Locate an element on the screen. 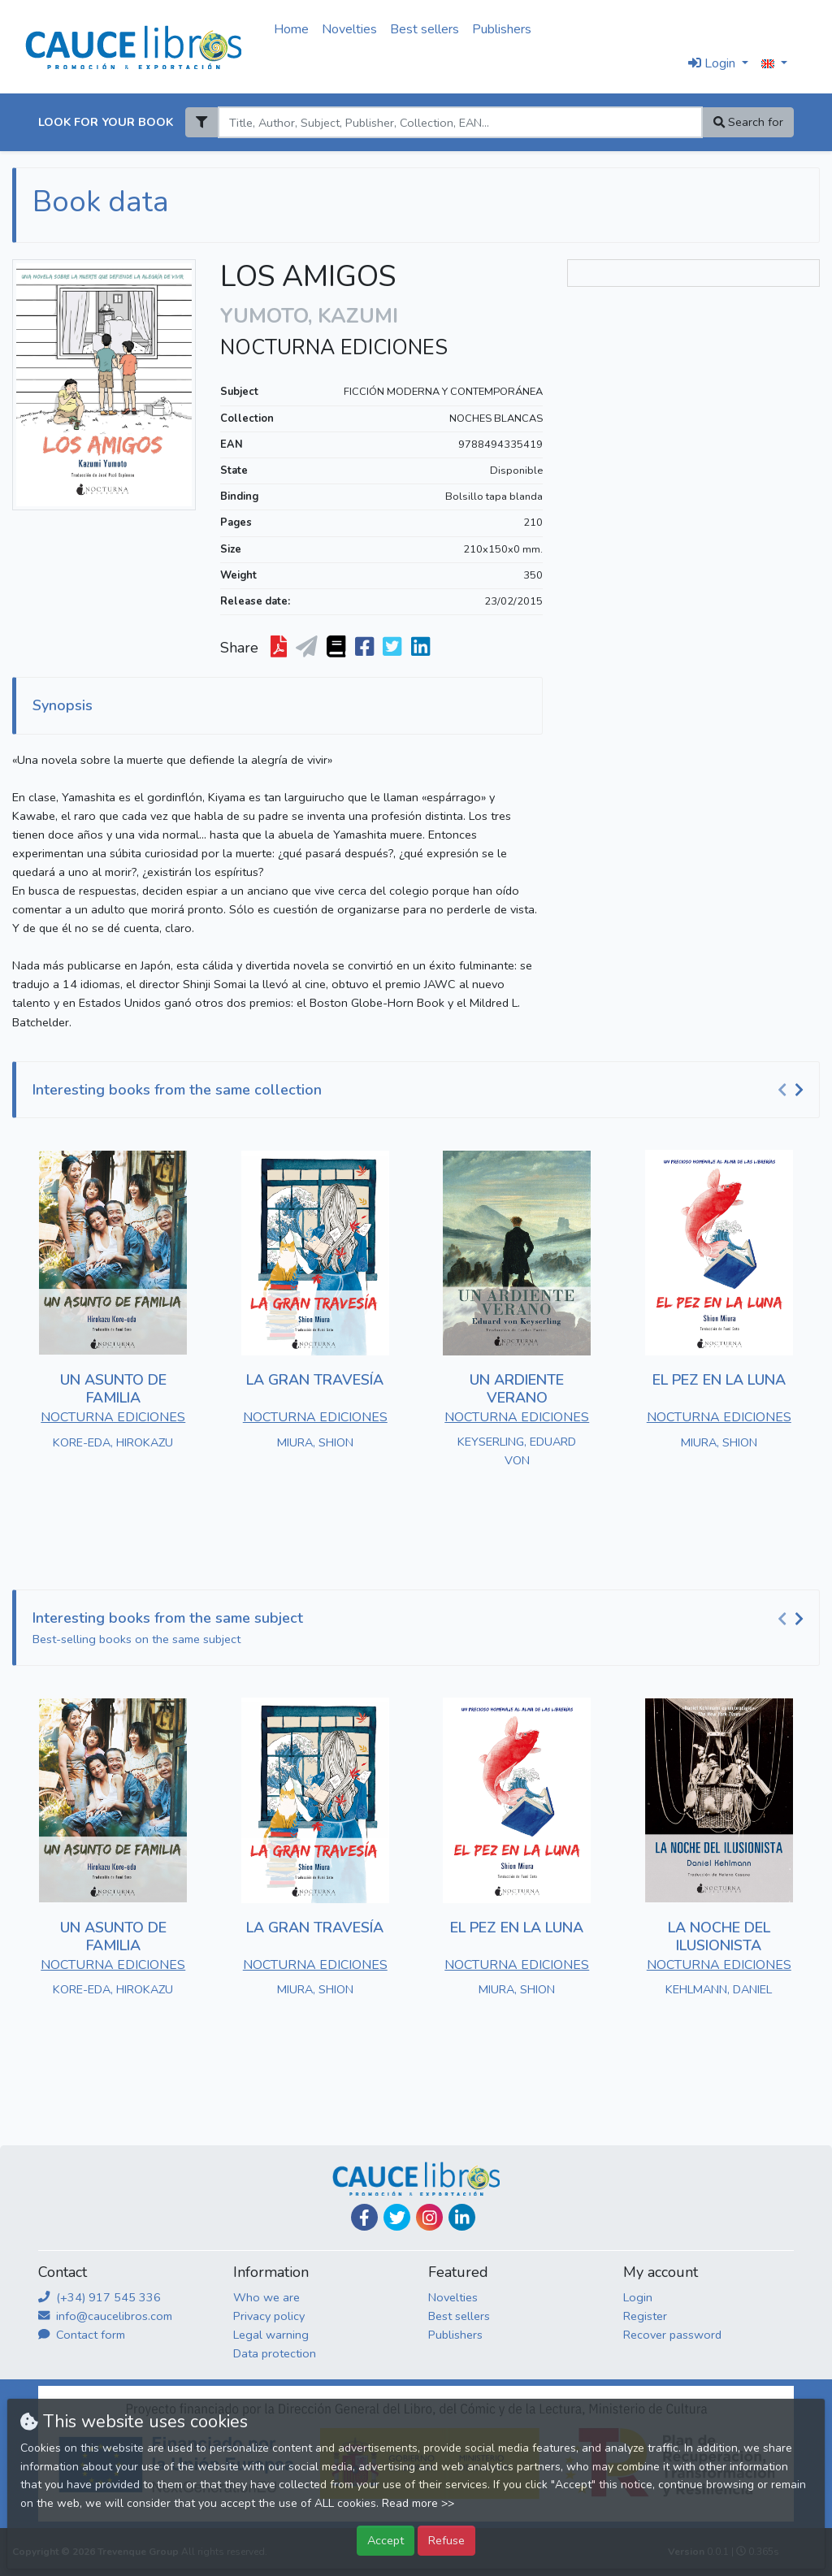 This screenshot has width=832, height=2576. (+34) 917 545 336 is located at coordinates (99, 2297).